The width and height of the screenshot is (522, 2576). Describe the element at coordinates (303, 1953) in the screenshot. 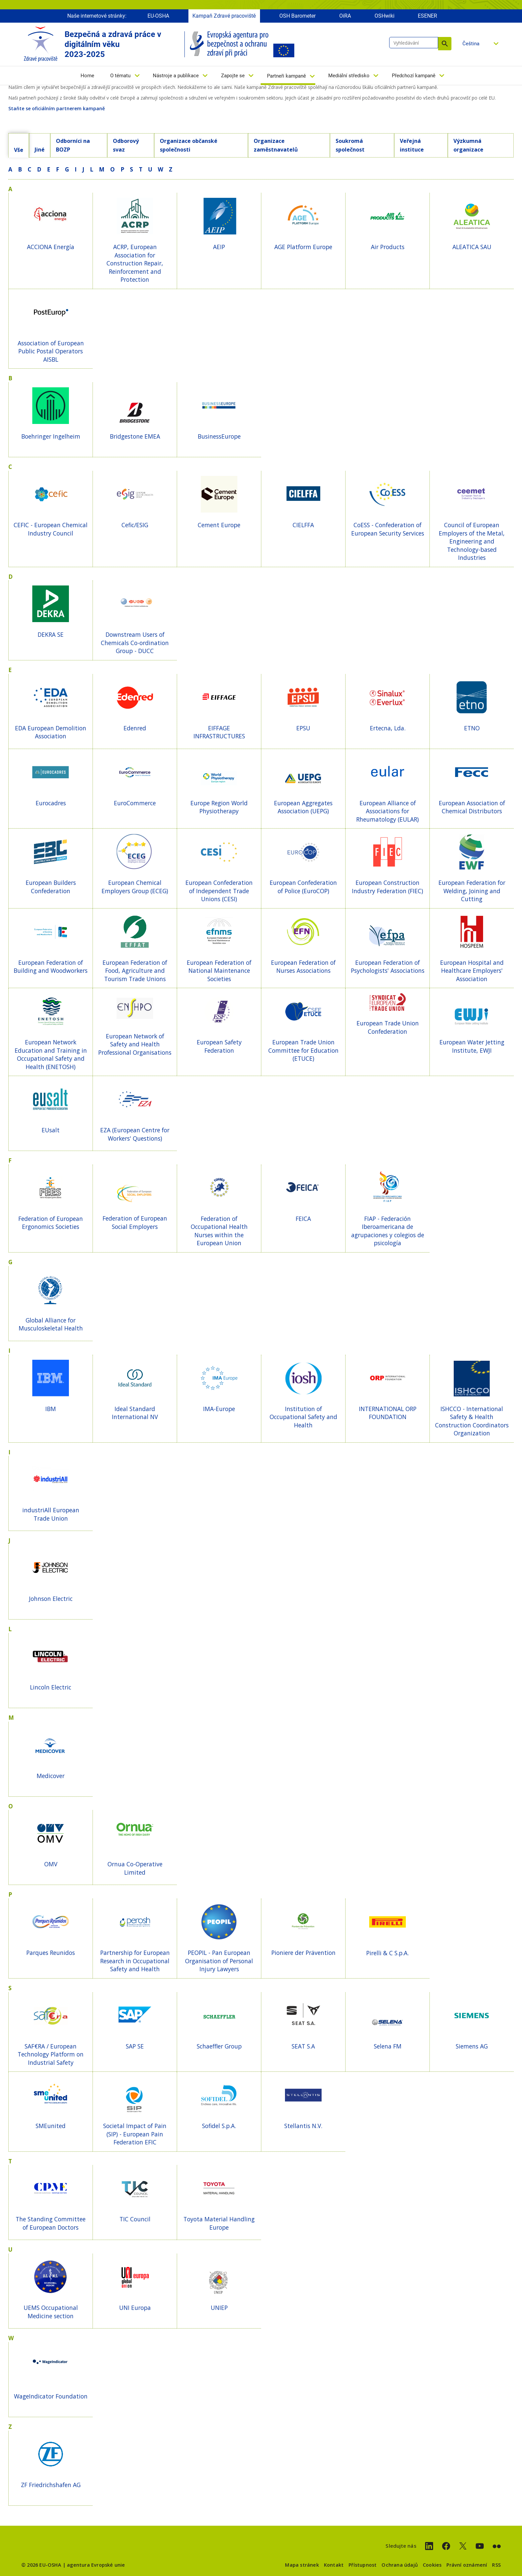

I see `Pioniere der Prävention` at that location.